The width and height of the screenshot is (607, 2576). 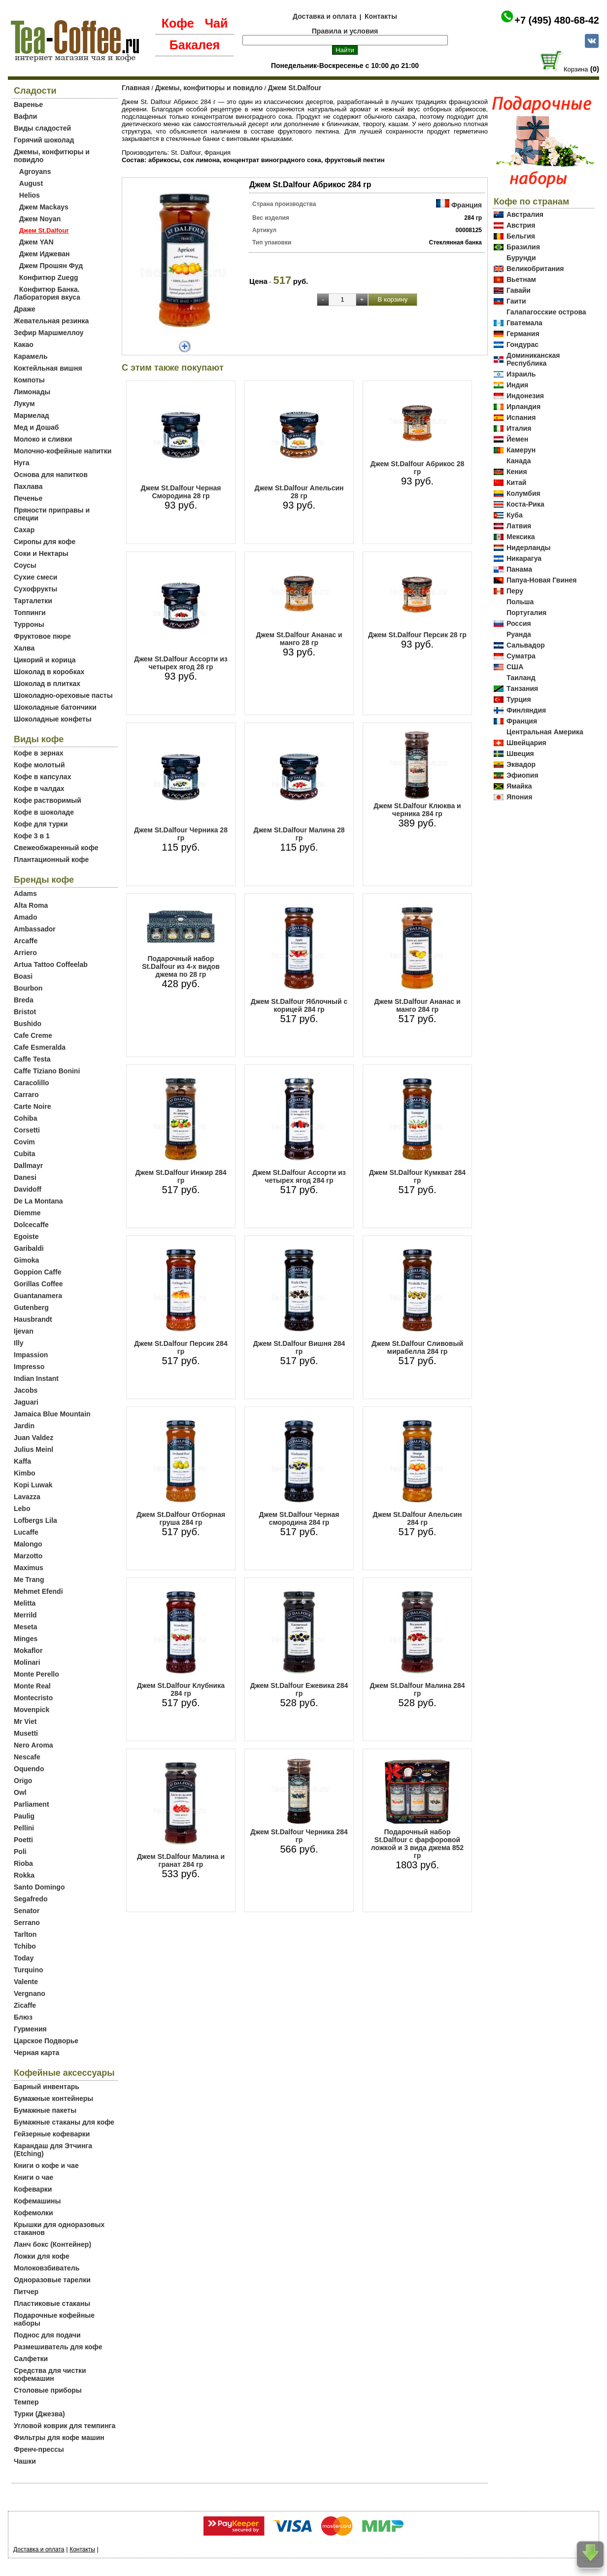 I want to click on Джем St.Dalfour Клюква и черника 284 гр, so click(x=417, y=810).